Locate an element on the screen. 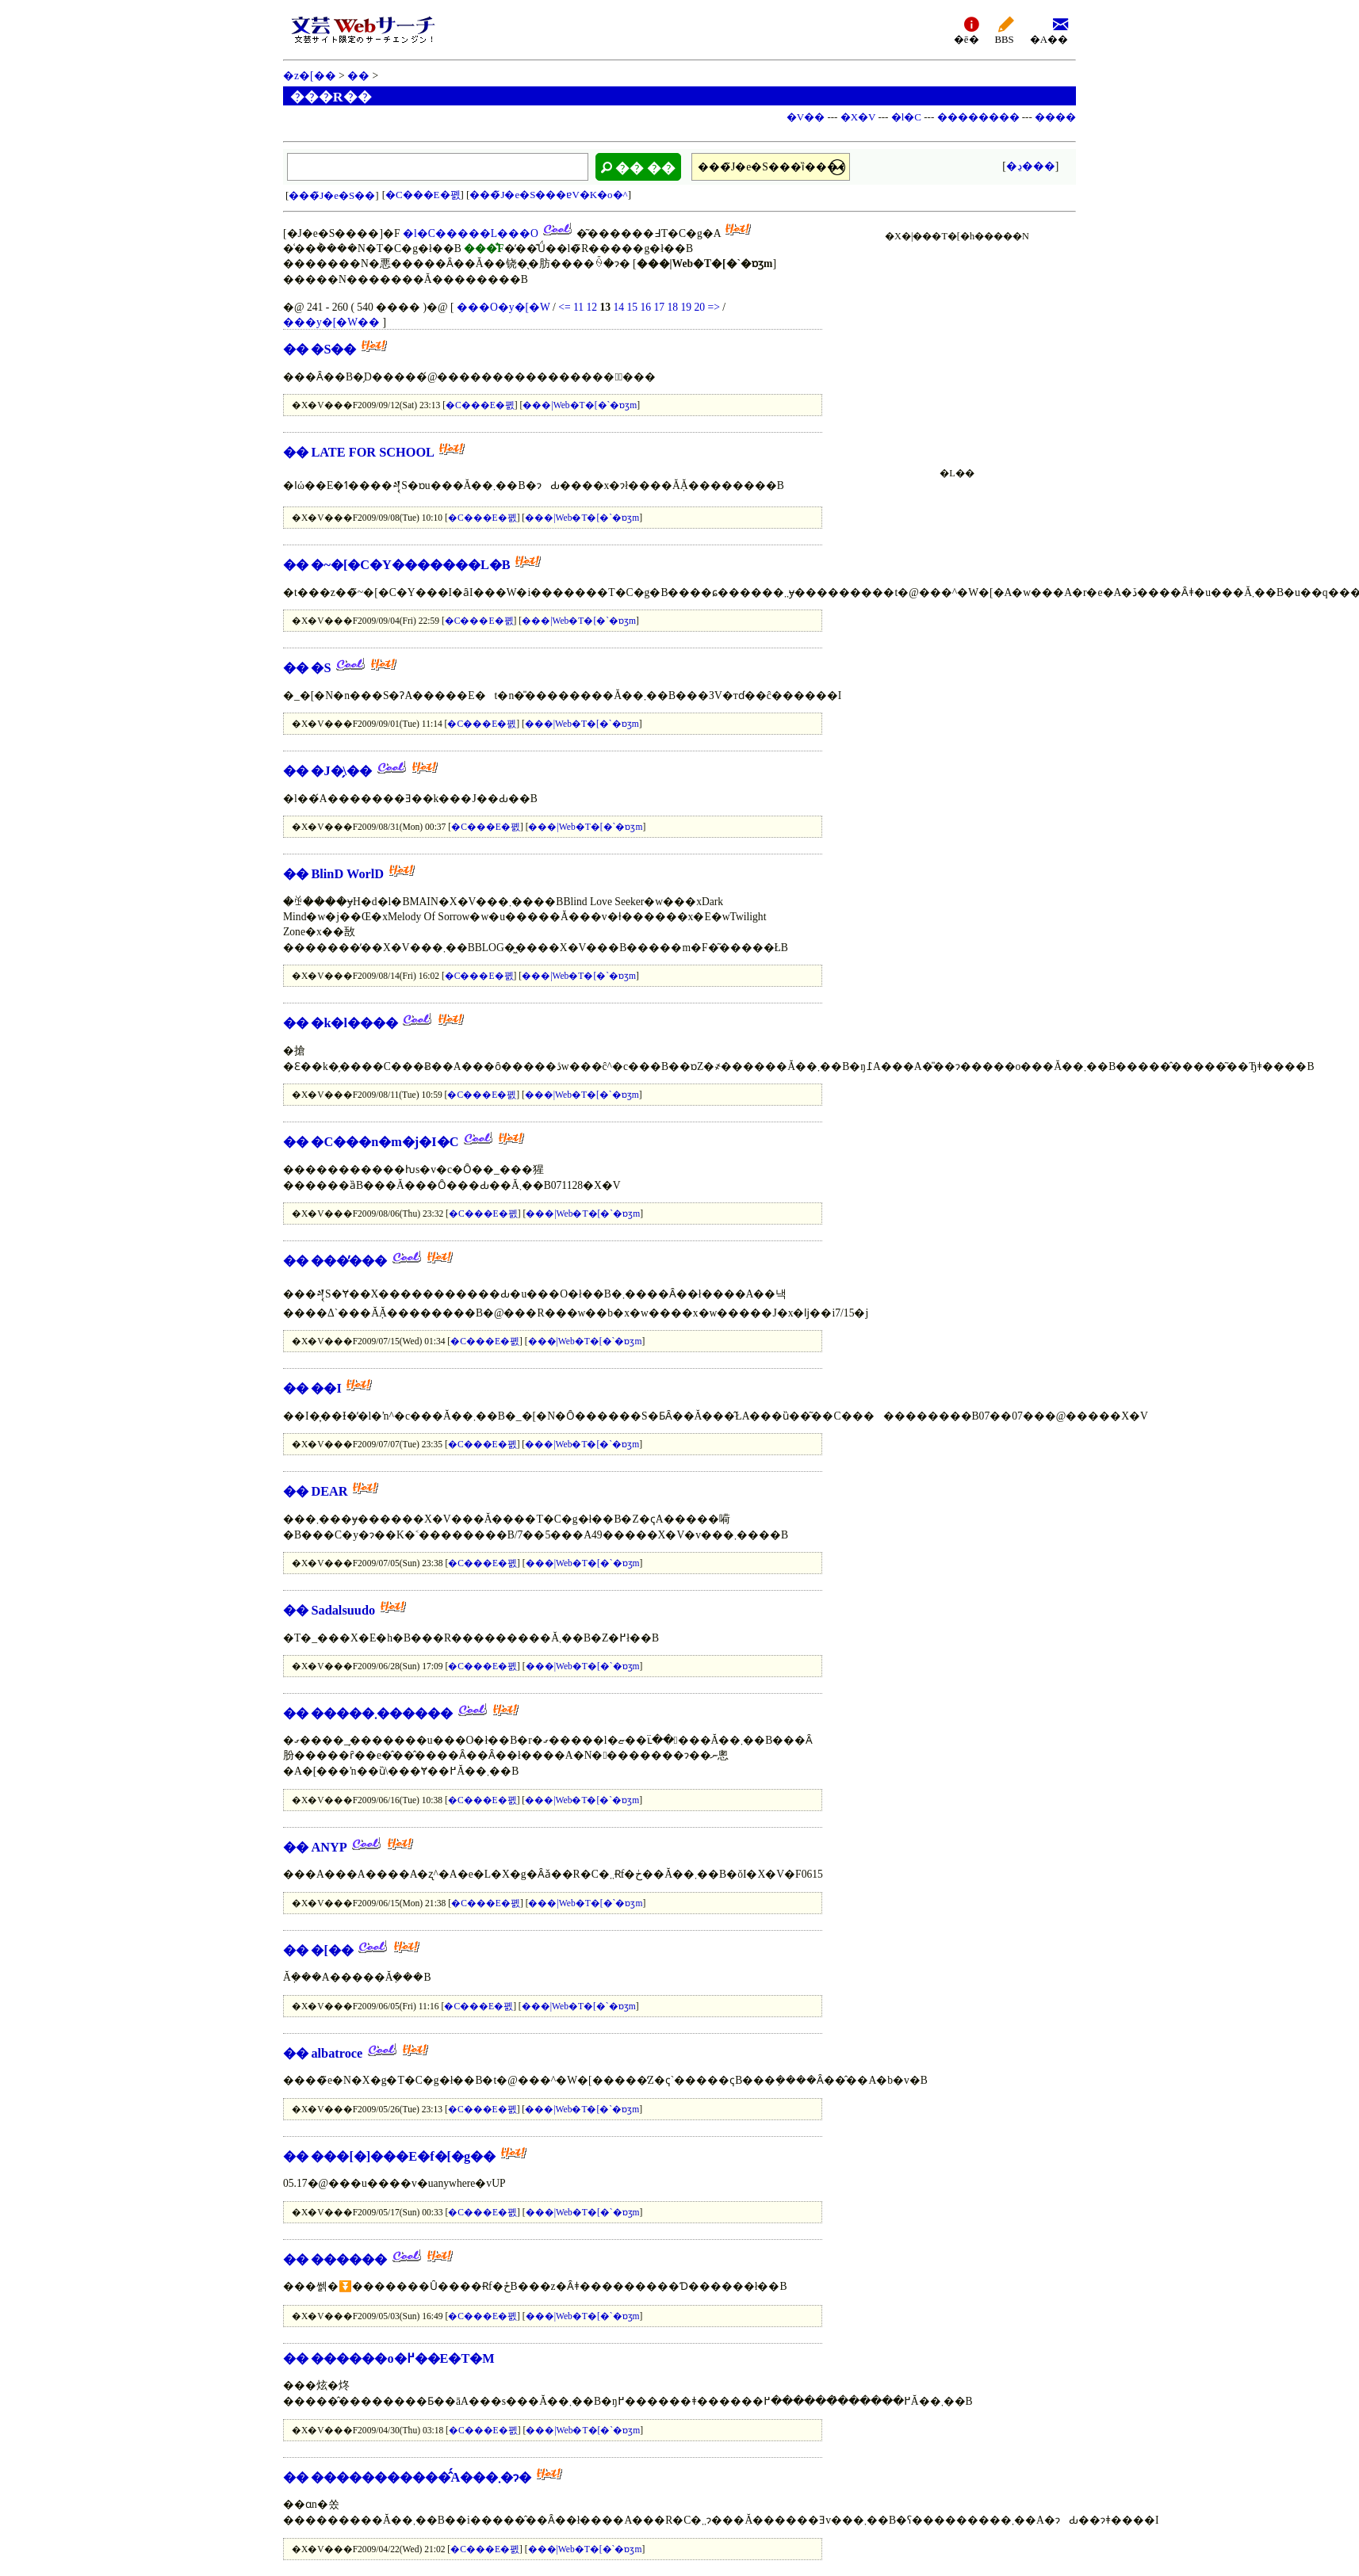  ���[�]���E�f�[�g�� is located at coordinates (403, 2156).